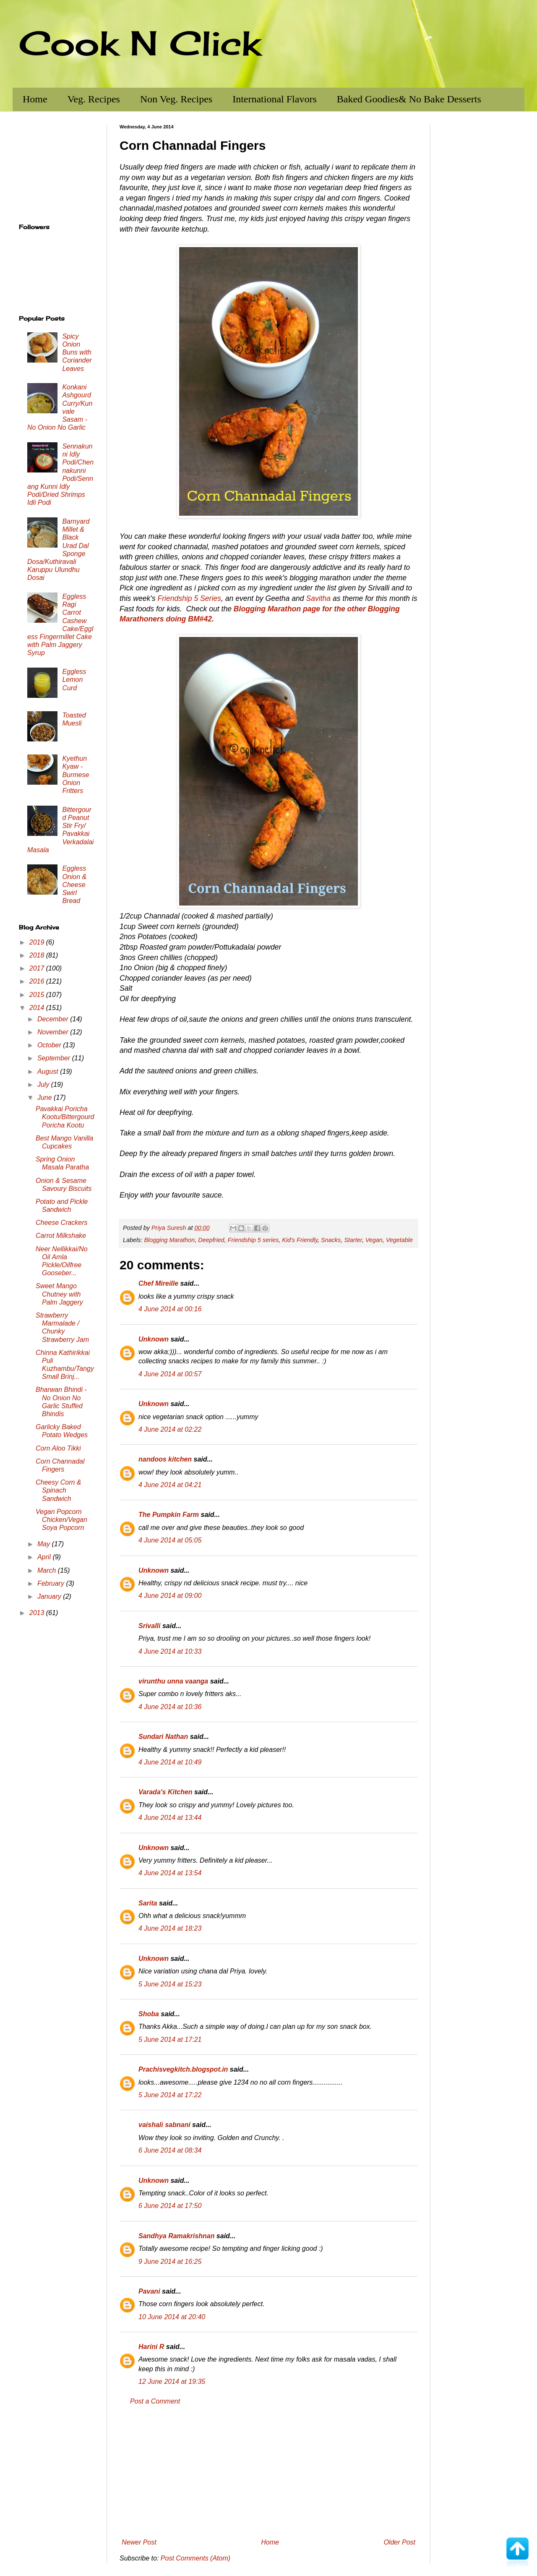 This screenshot has width=537, height=2576. What do you see at coordinates (171, 2316) in the screenshot?
I see `10 June 2014 at 20:40` at bounding box center [171, 2316].